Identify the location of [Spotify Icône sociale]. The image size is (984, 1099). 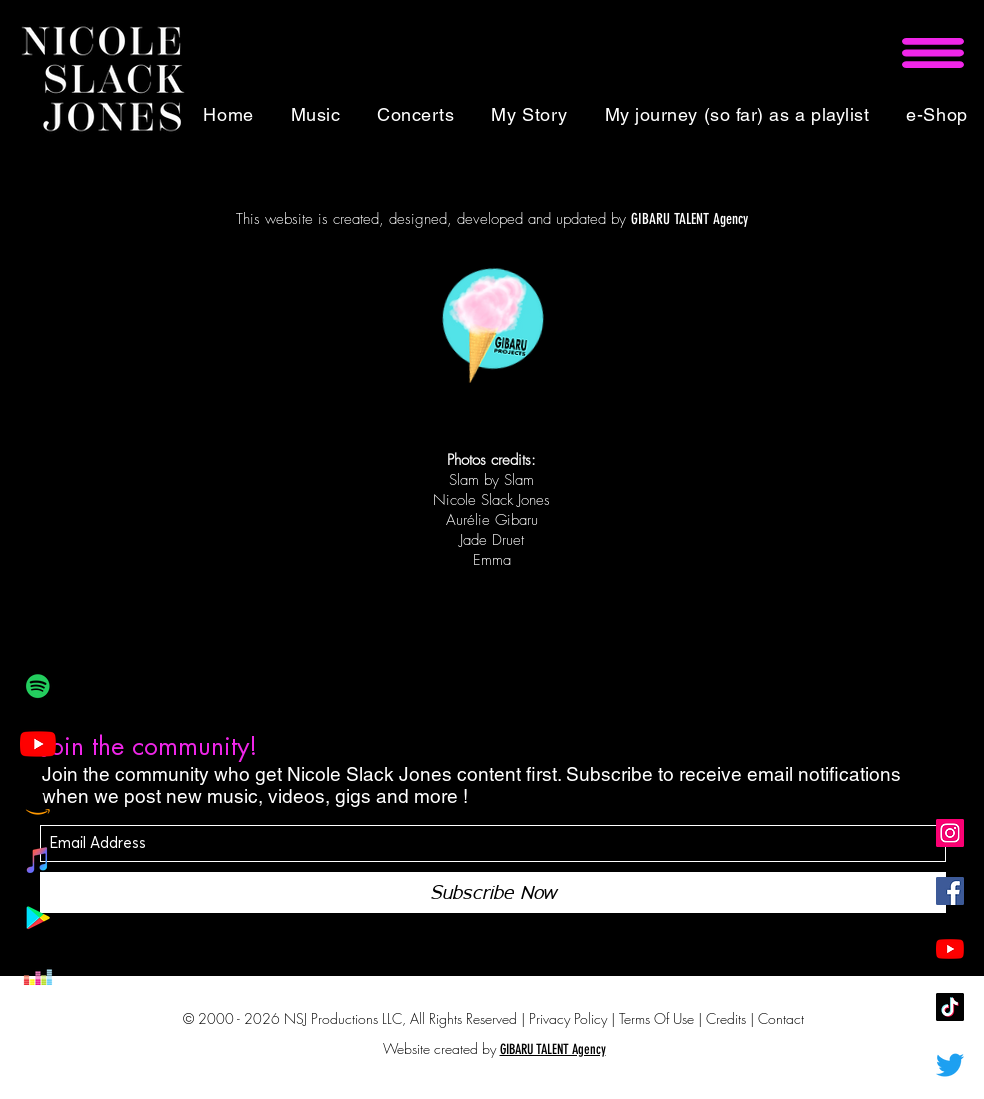
(38, 686).